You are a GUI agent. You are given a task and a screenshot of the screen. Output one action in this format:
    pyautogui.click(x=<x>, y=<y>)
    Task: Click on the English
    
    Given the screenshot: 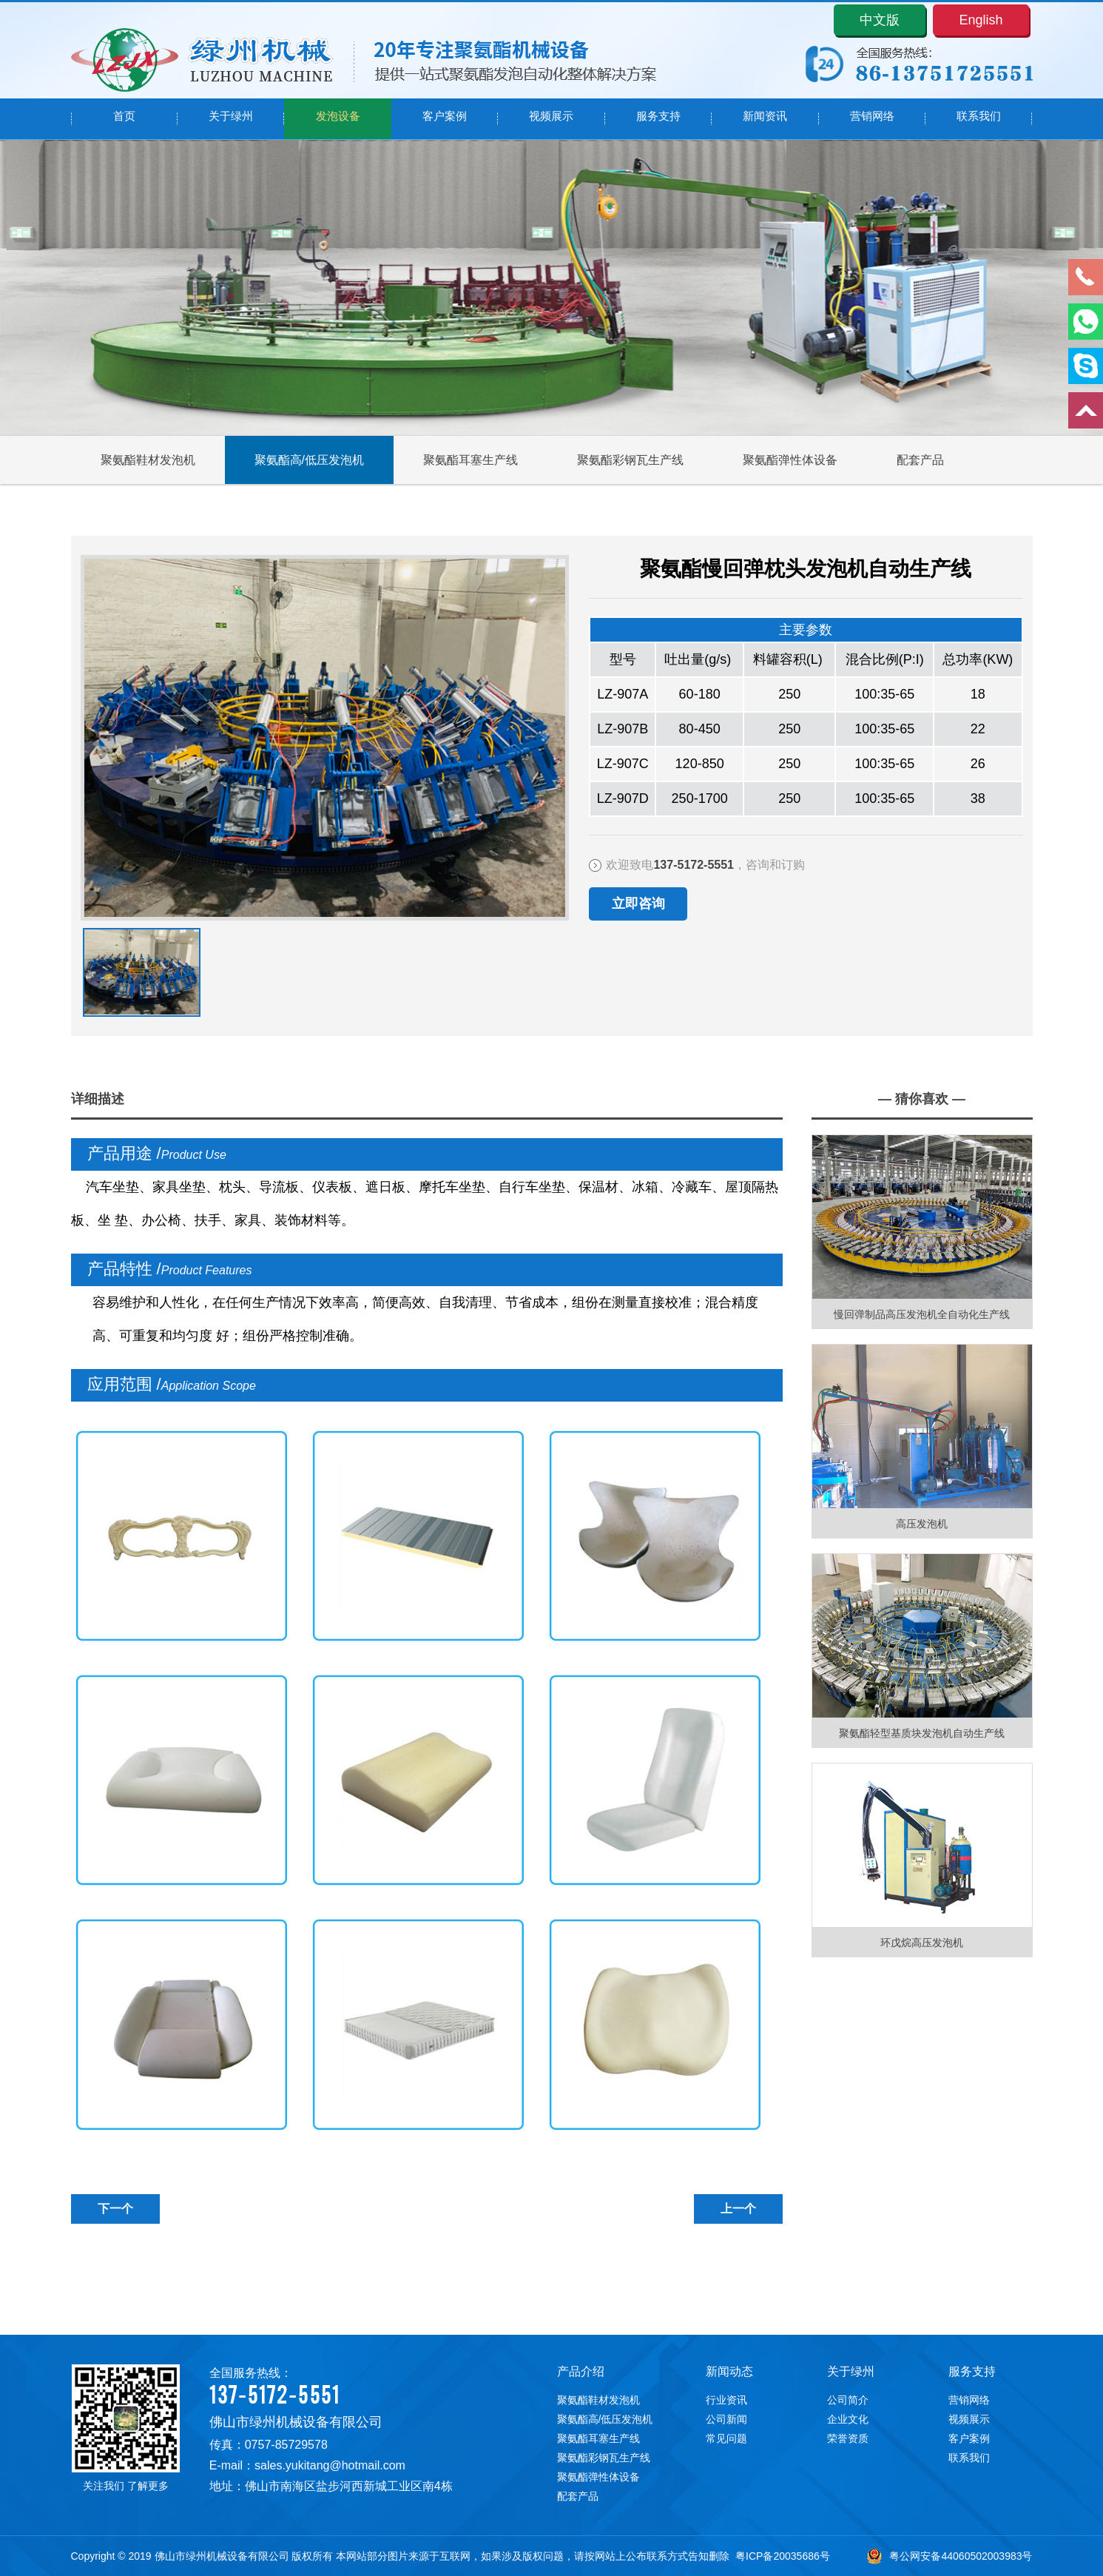 What is the action you would take?
    pyautogui.click(x=980, y=20)
    